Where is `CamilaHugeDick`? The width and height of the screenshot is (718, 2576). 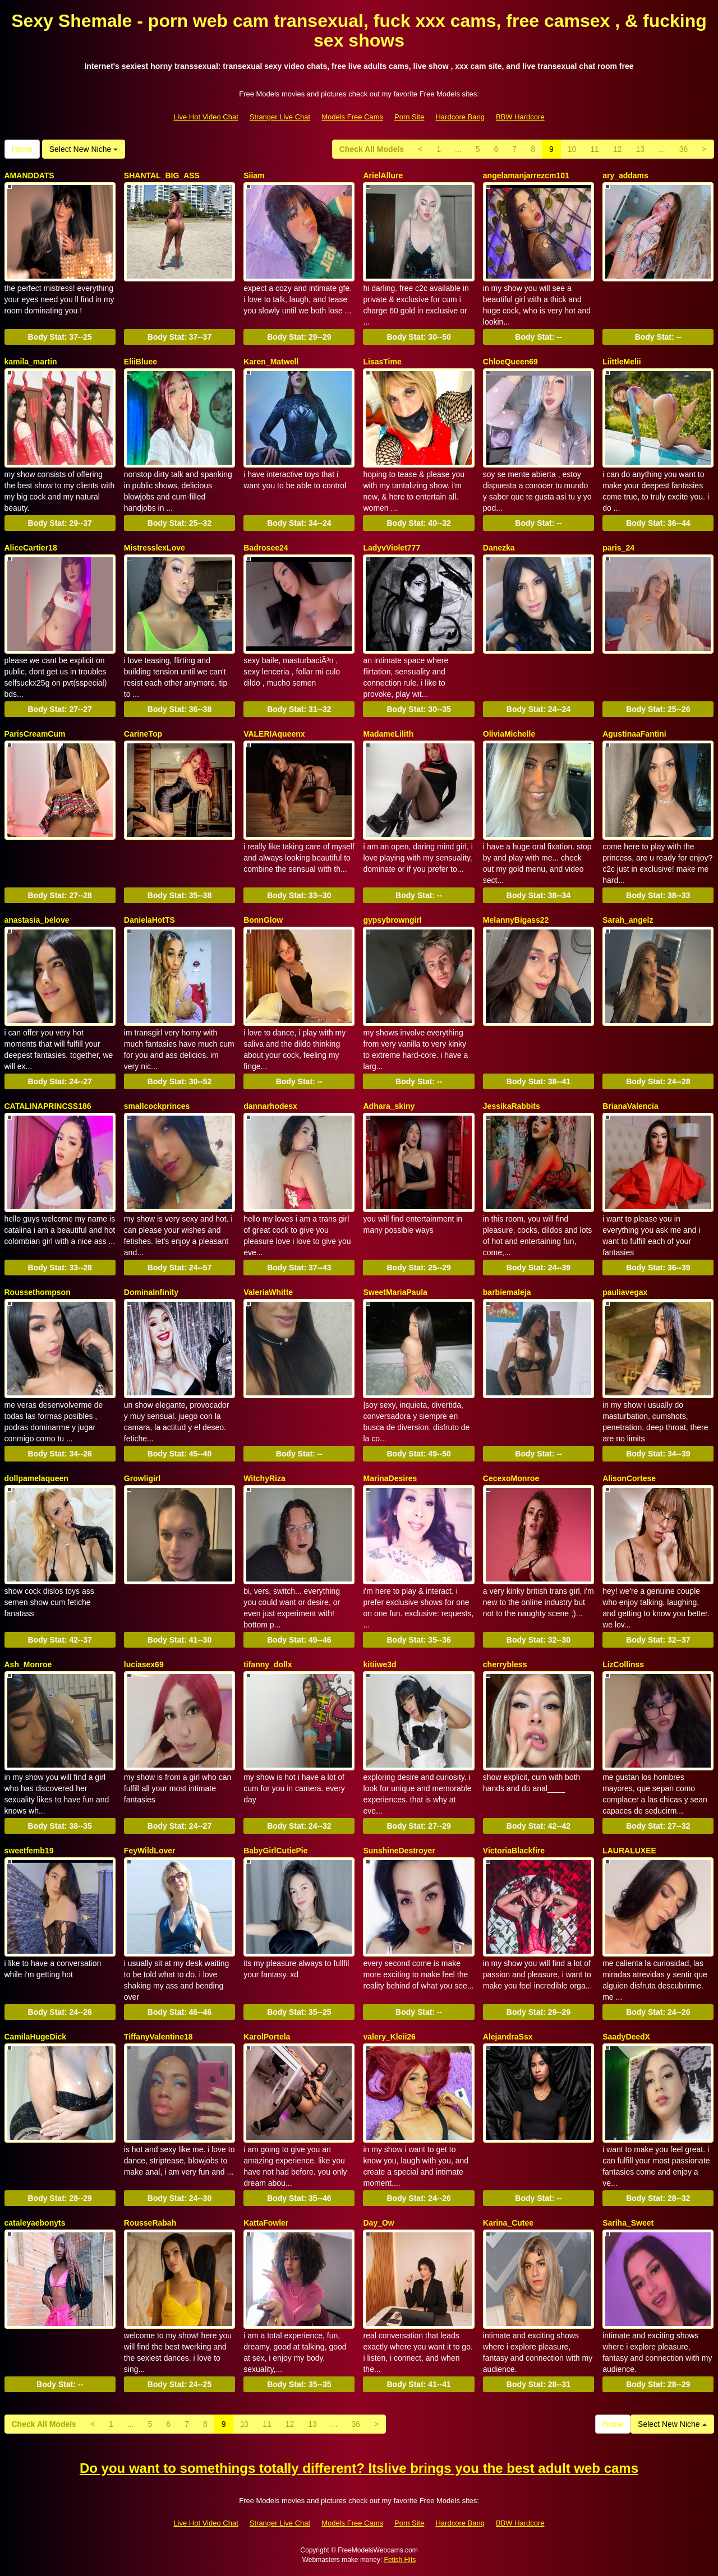 CamilaHugeDick is located at coordinates (35, 2036).